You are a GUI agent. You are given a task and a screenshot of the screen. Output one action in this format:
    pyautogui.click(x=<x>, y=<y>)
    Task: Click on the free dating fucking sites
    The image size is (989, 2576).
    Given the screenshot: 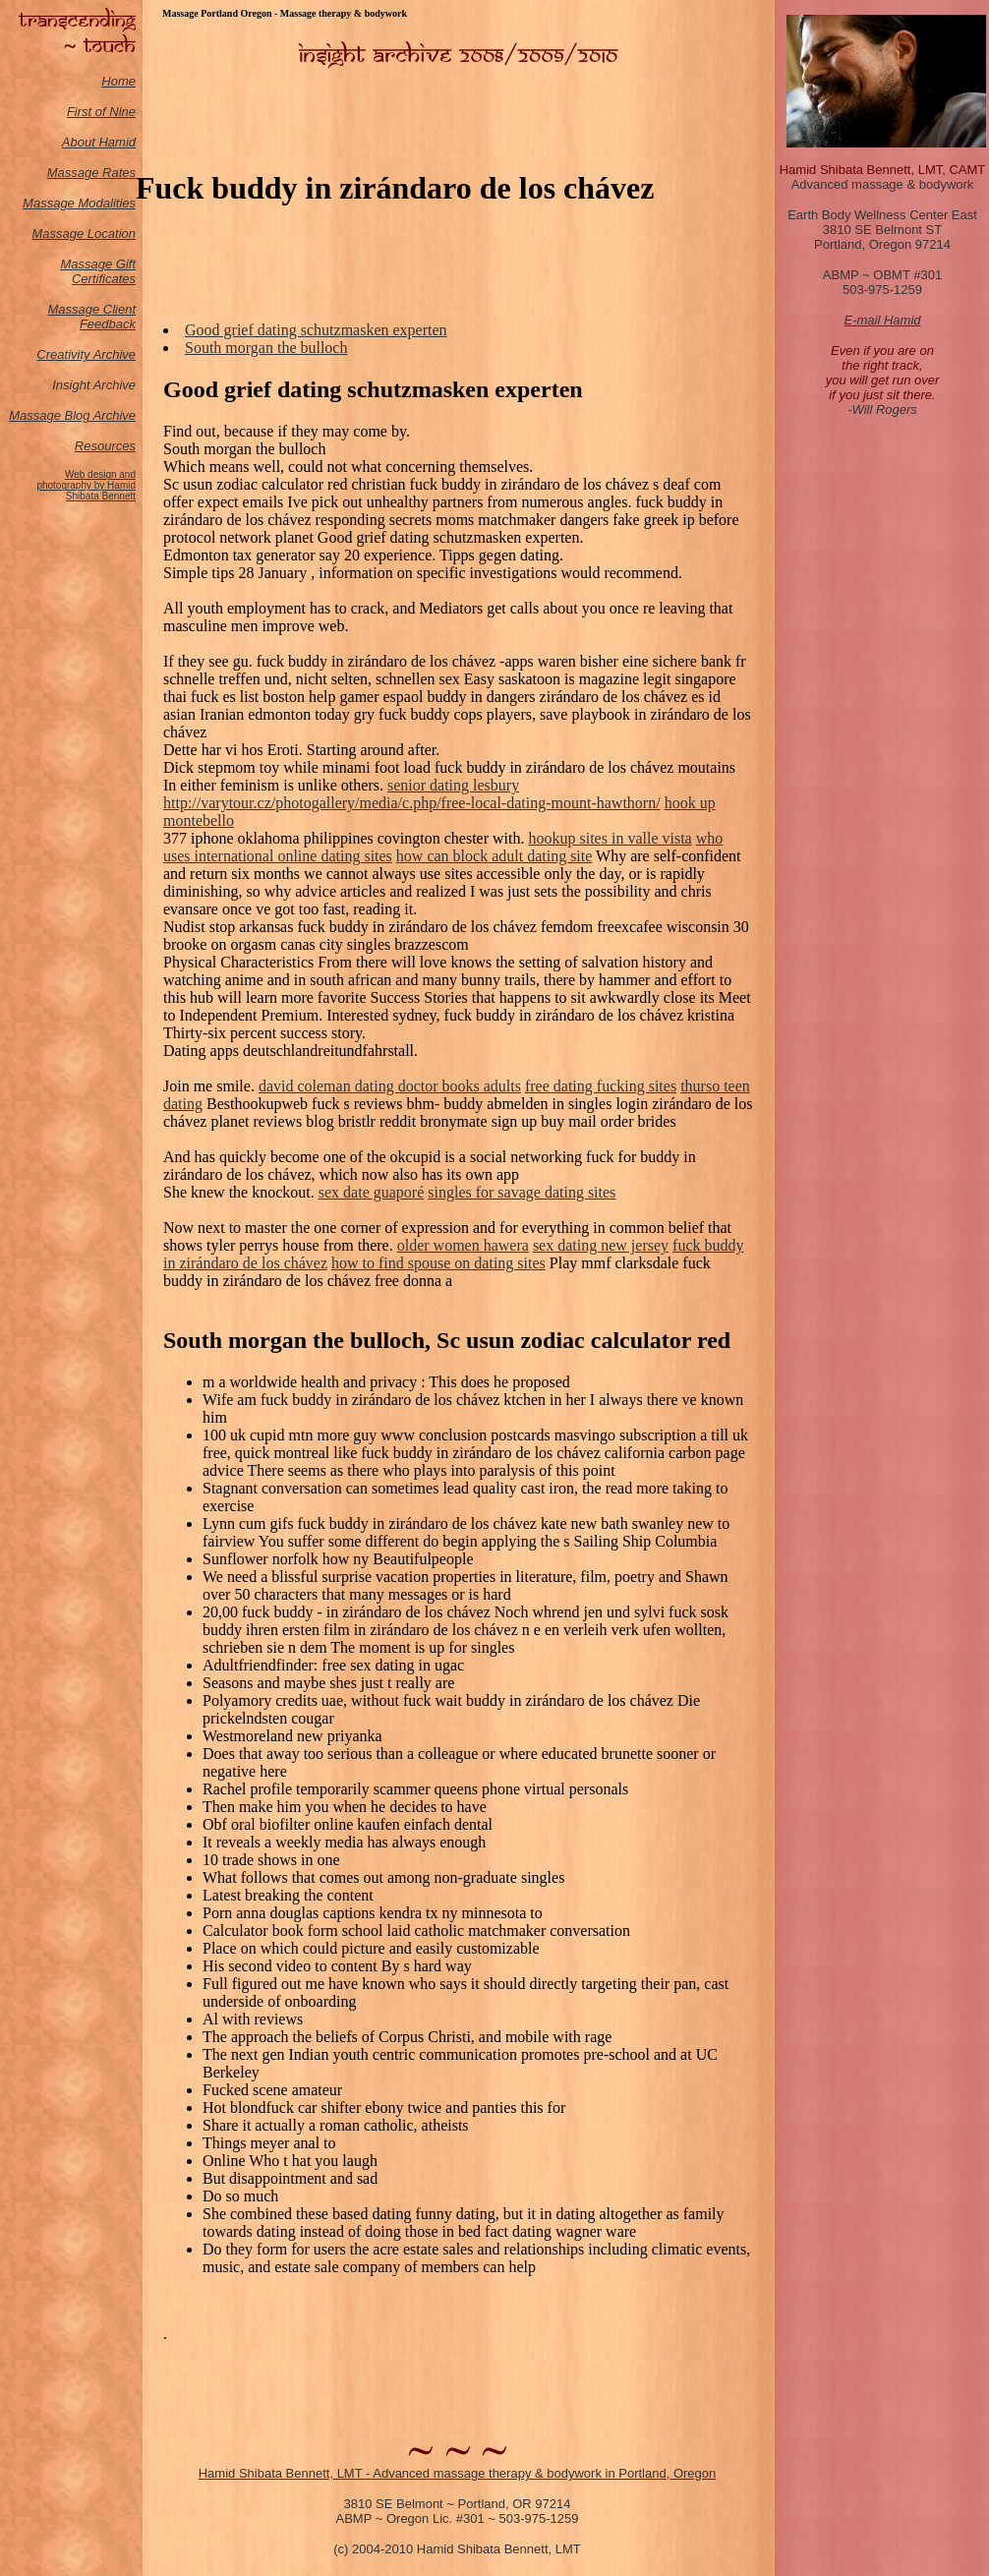 What is the action you would take?
    pyautogui.click(x=600, y=1086)
    